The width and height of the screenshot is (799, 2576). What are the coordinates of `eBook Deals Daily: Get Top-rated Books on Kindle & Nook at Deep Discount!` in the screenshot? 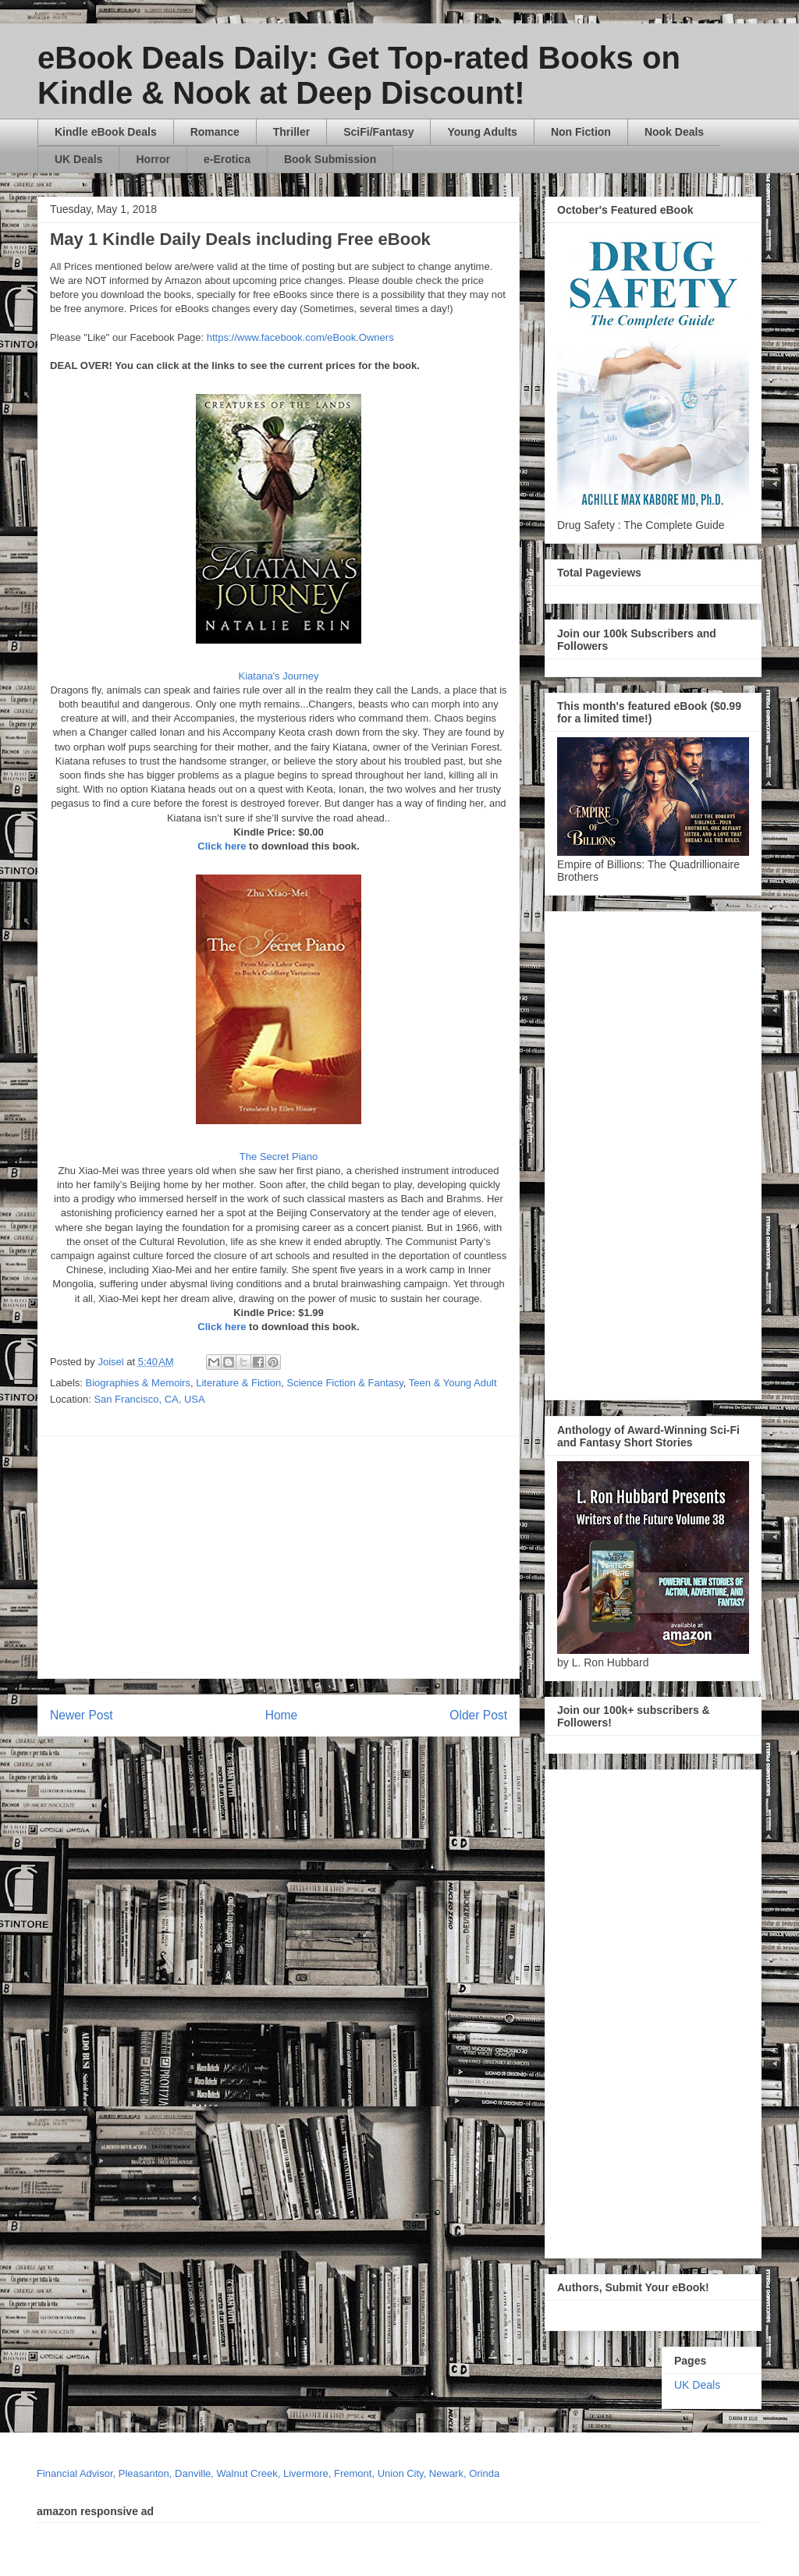 It's located at (358, 75).